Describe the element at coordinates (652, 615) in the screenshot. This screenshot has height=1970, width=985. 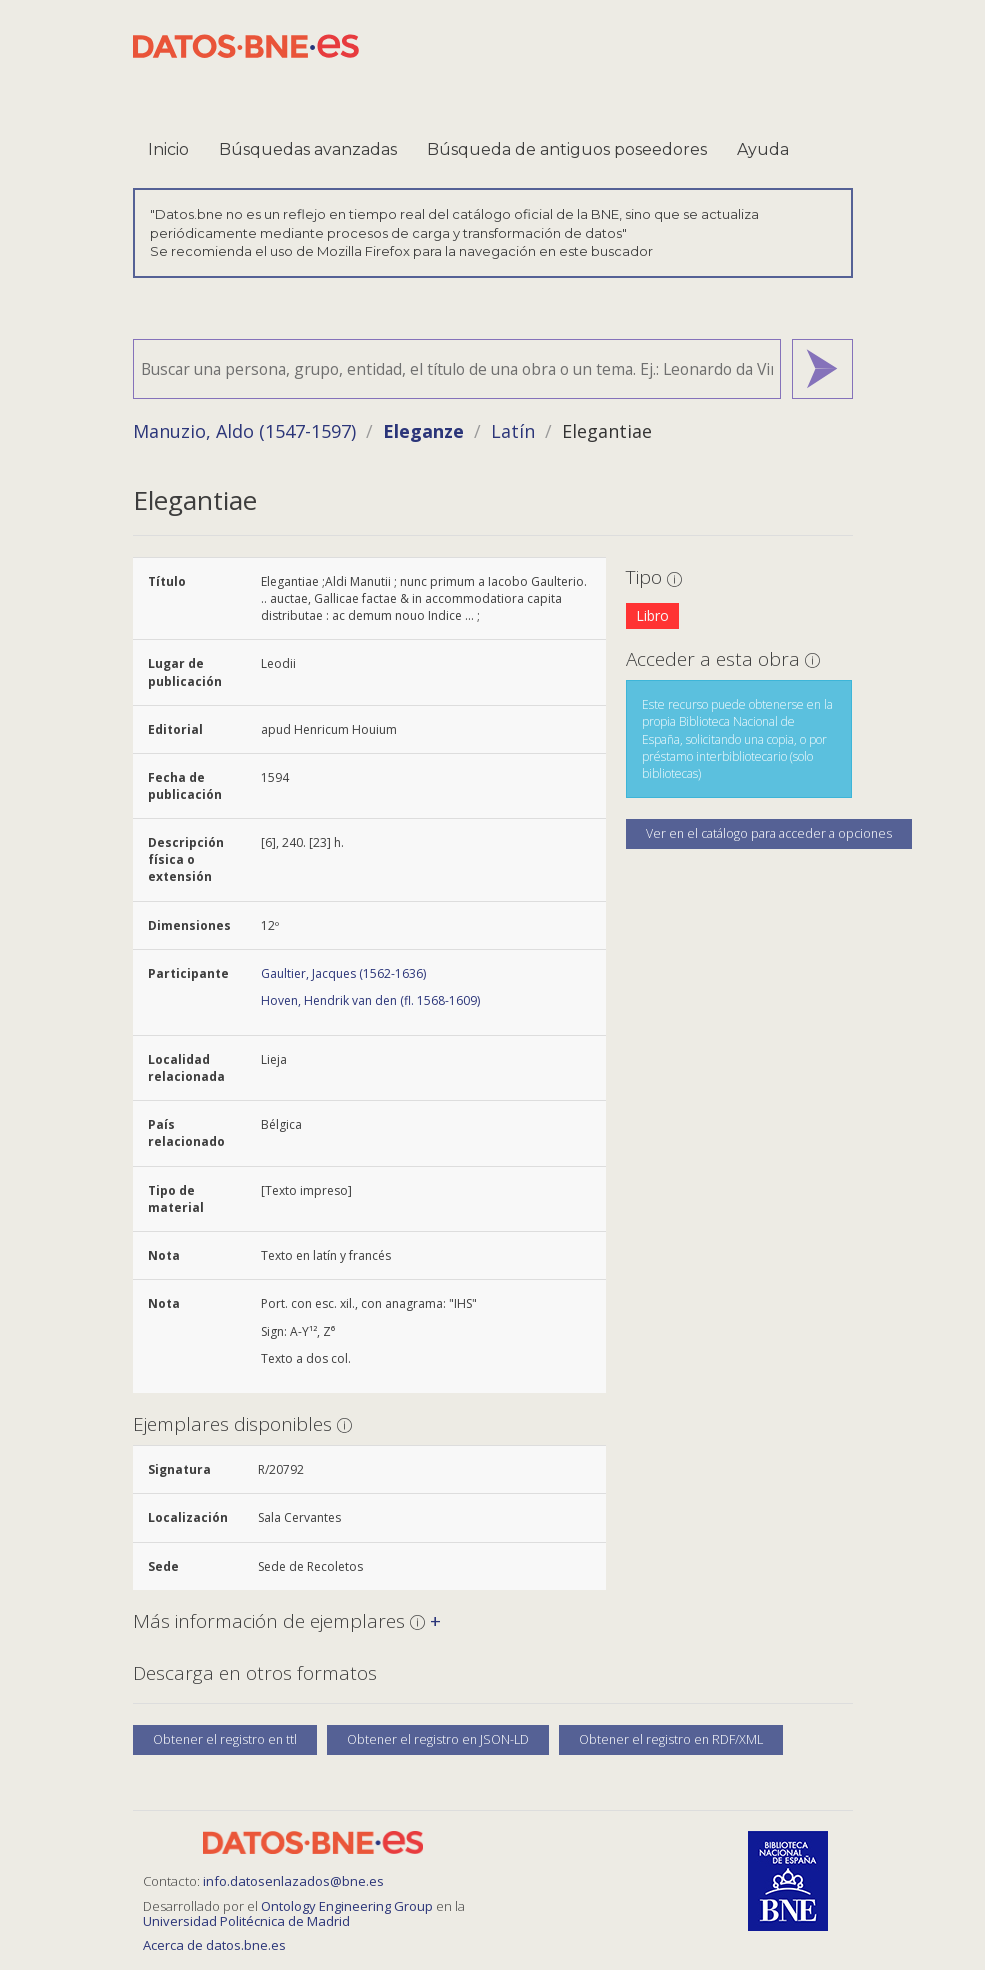
I see `Libro` at that location.